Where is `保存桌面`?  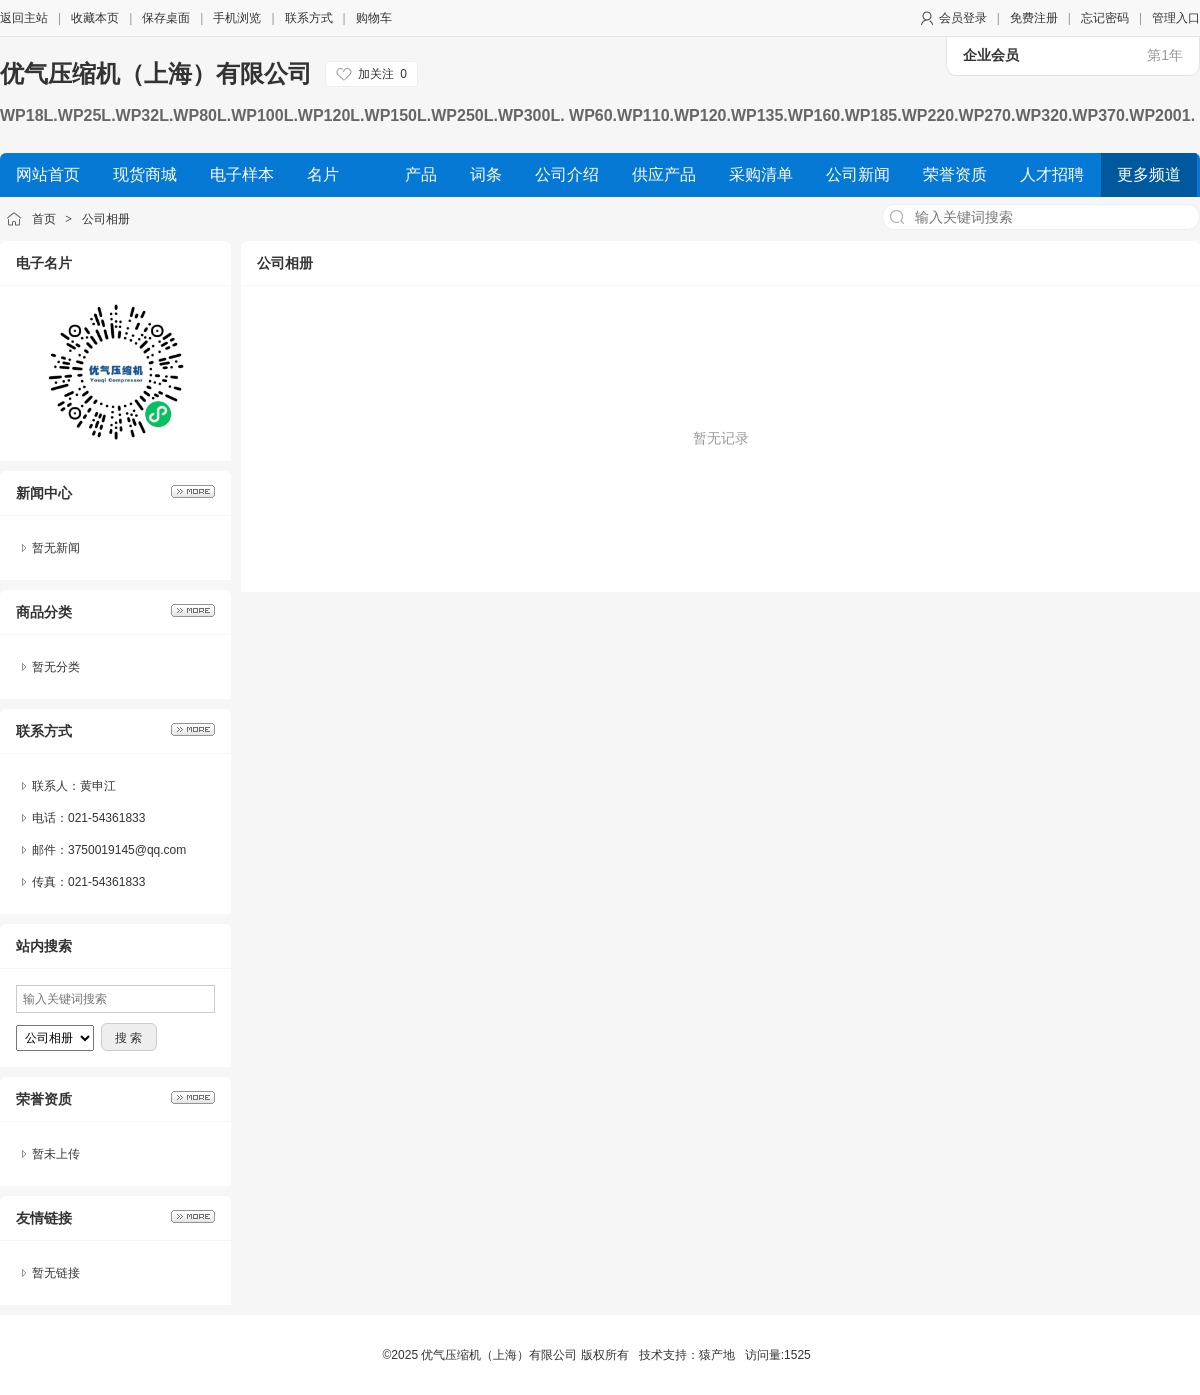 保存桌面 is located at coordinates (166, 18).